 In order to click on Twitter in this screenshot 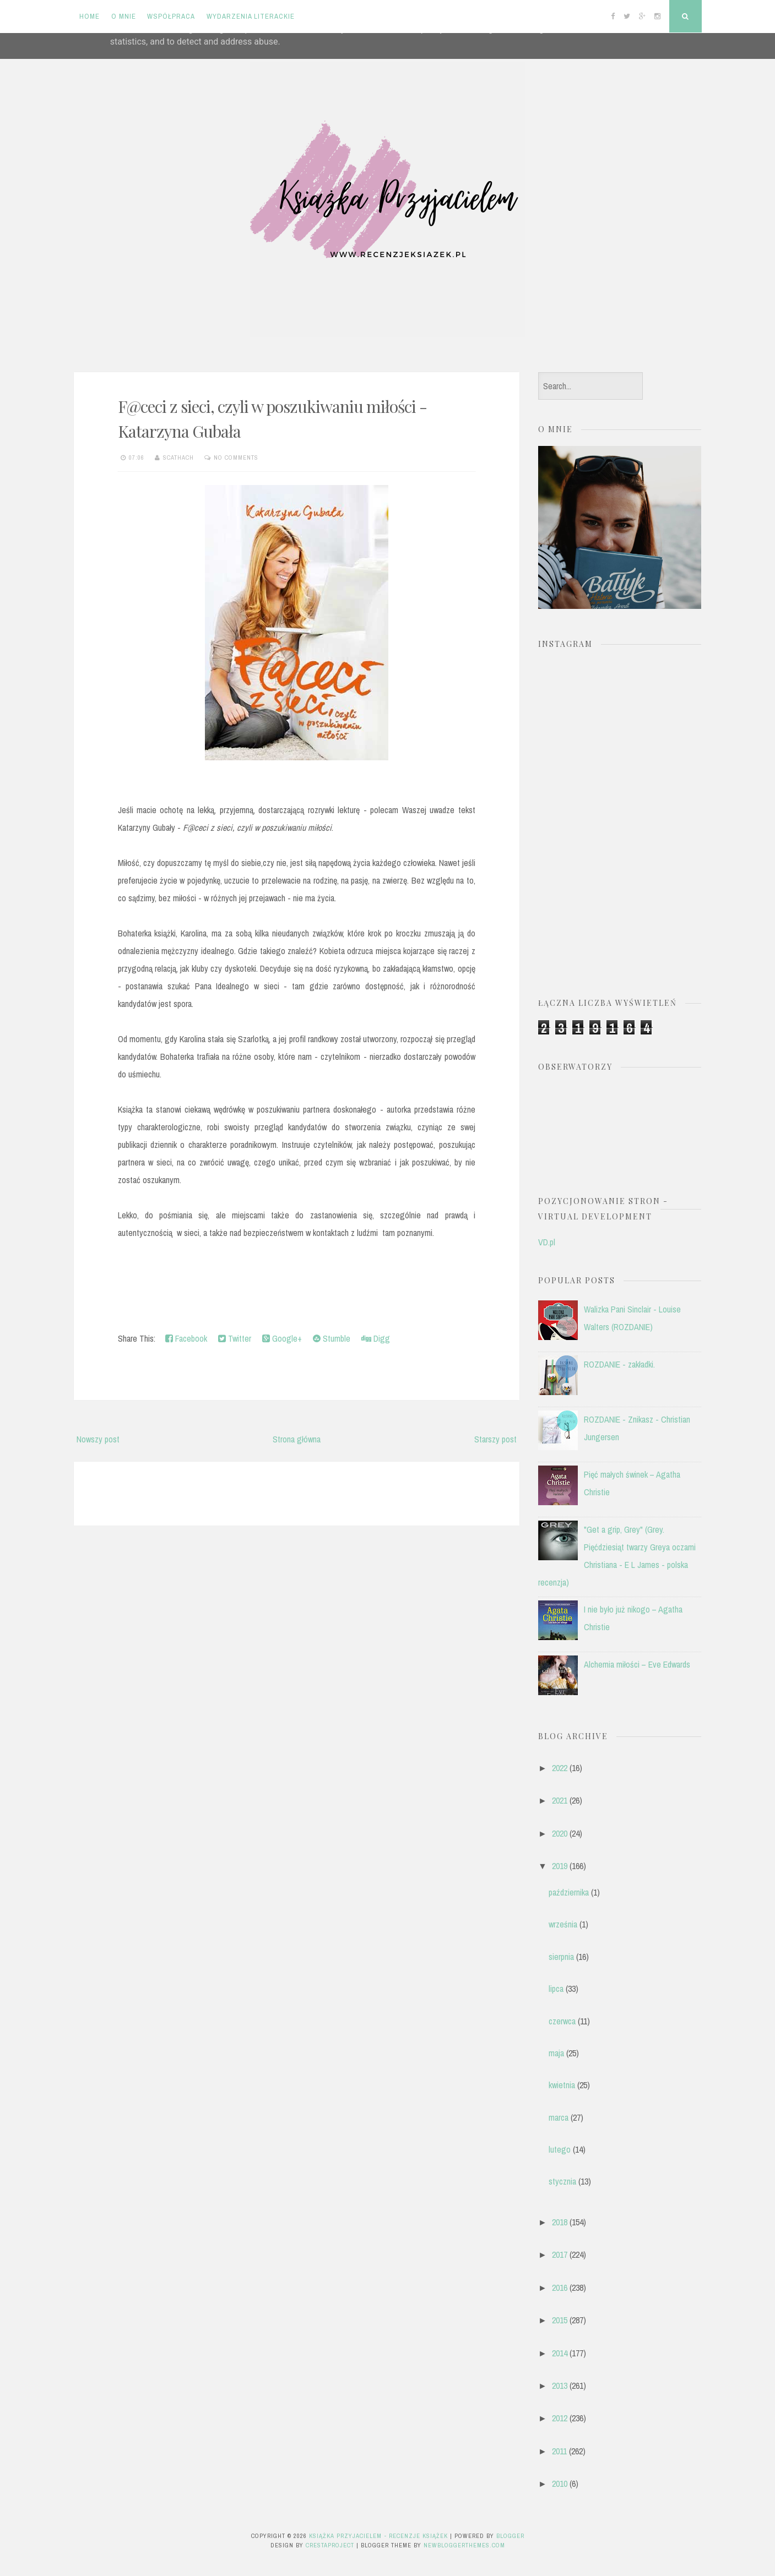, I will do `click(234, 1338)`.